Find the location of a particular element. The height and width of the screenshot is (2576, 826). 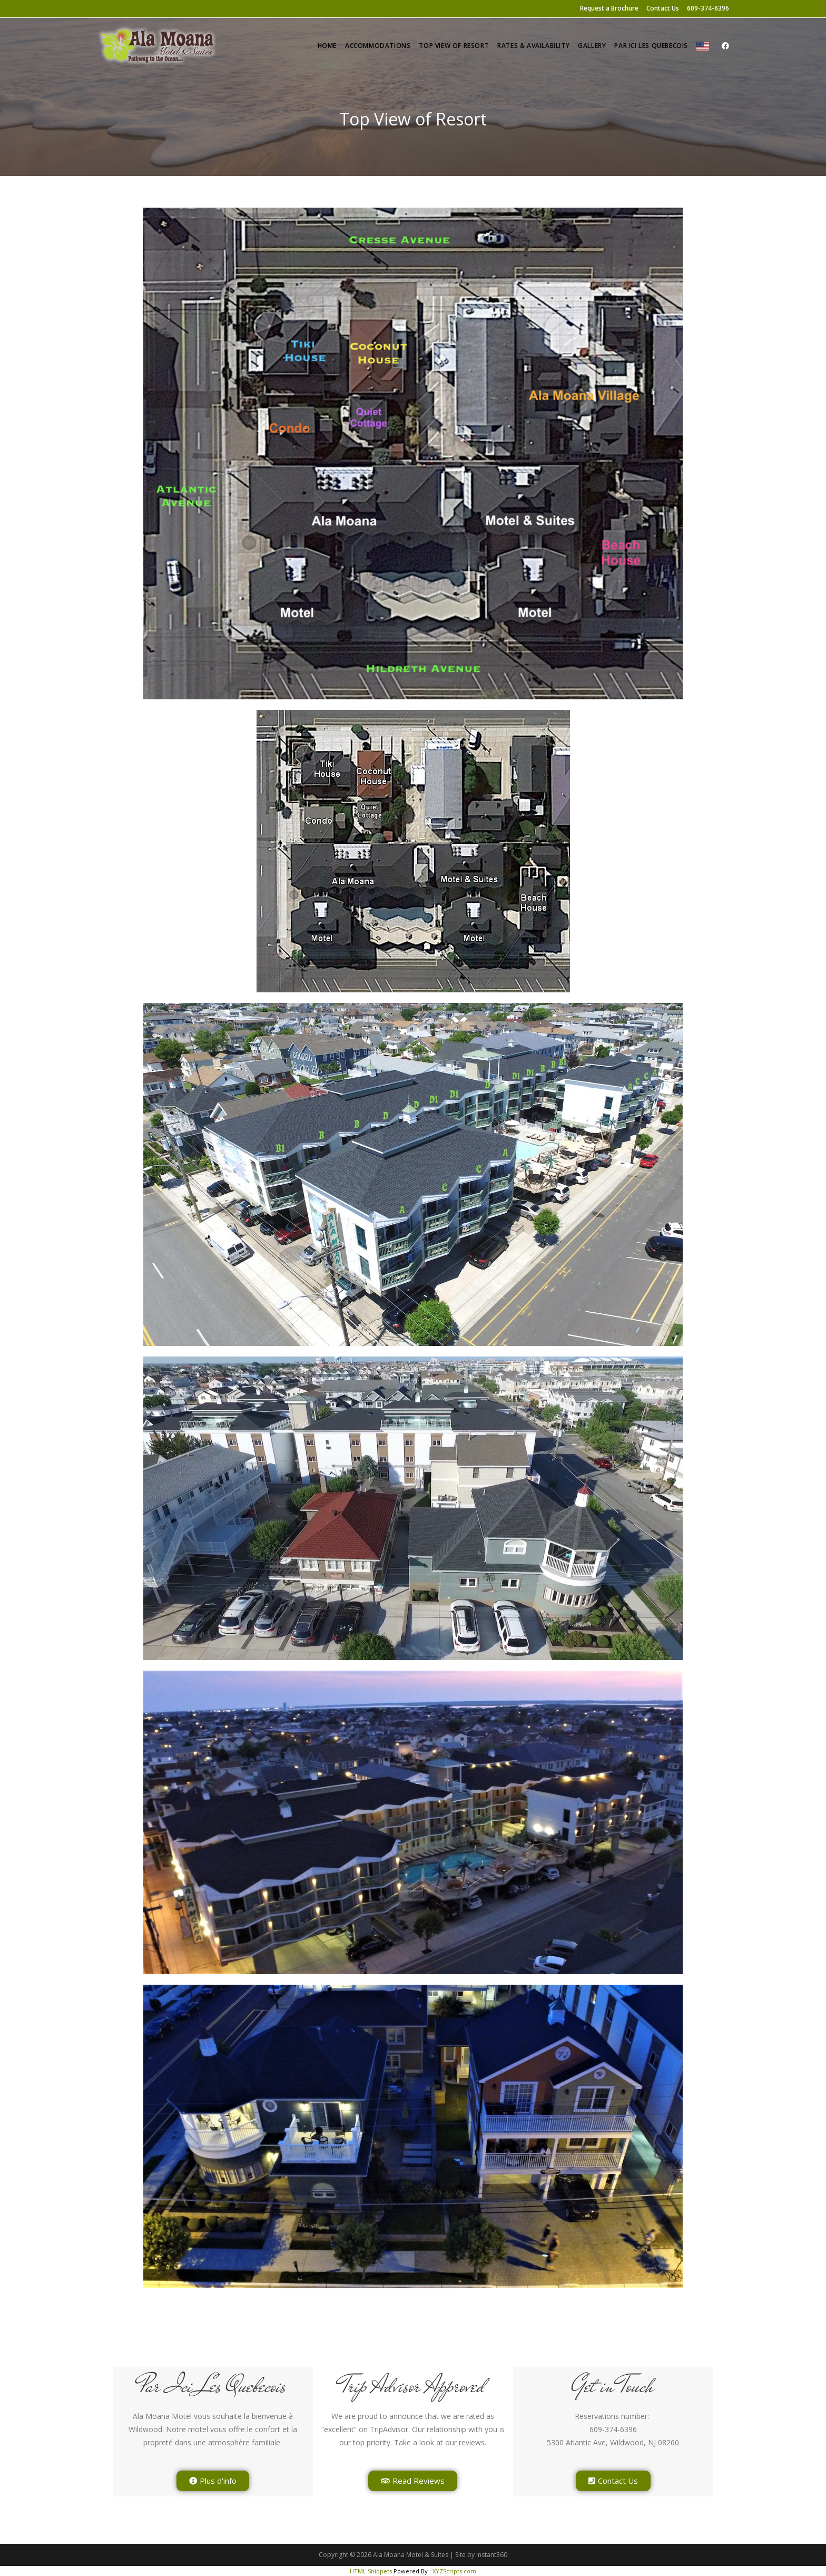

Request a Brochure is located at coordinates (609, 8).